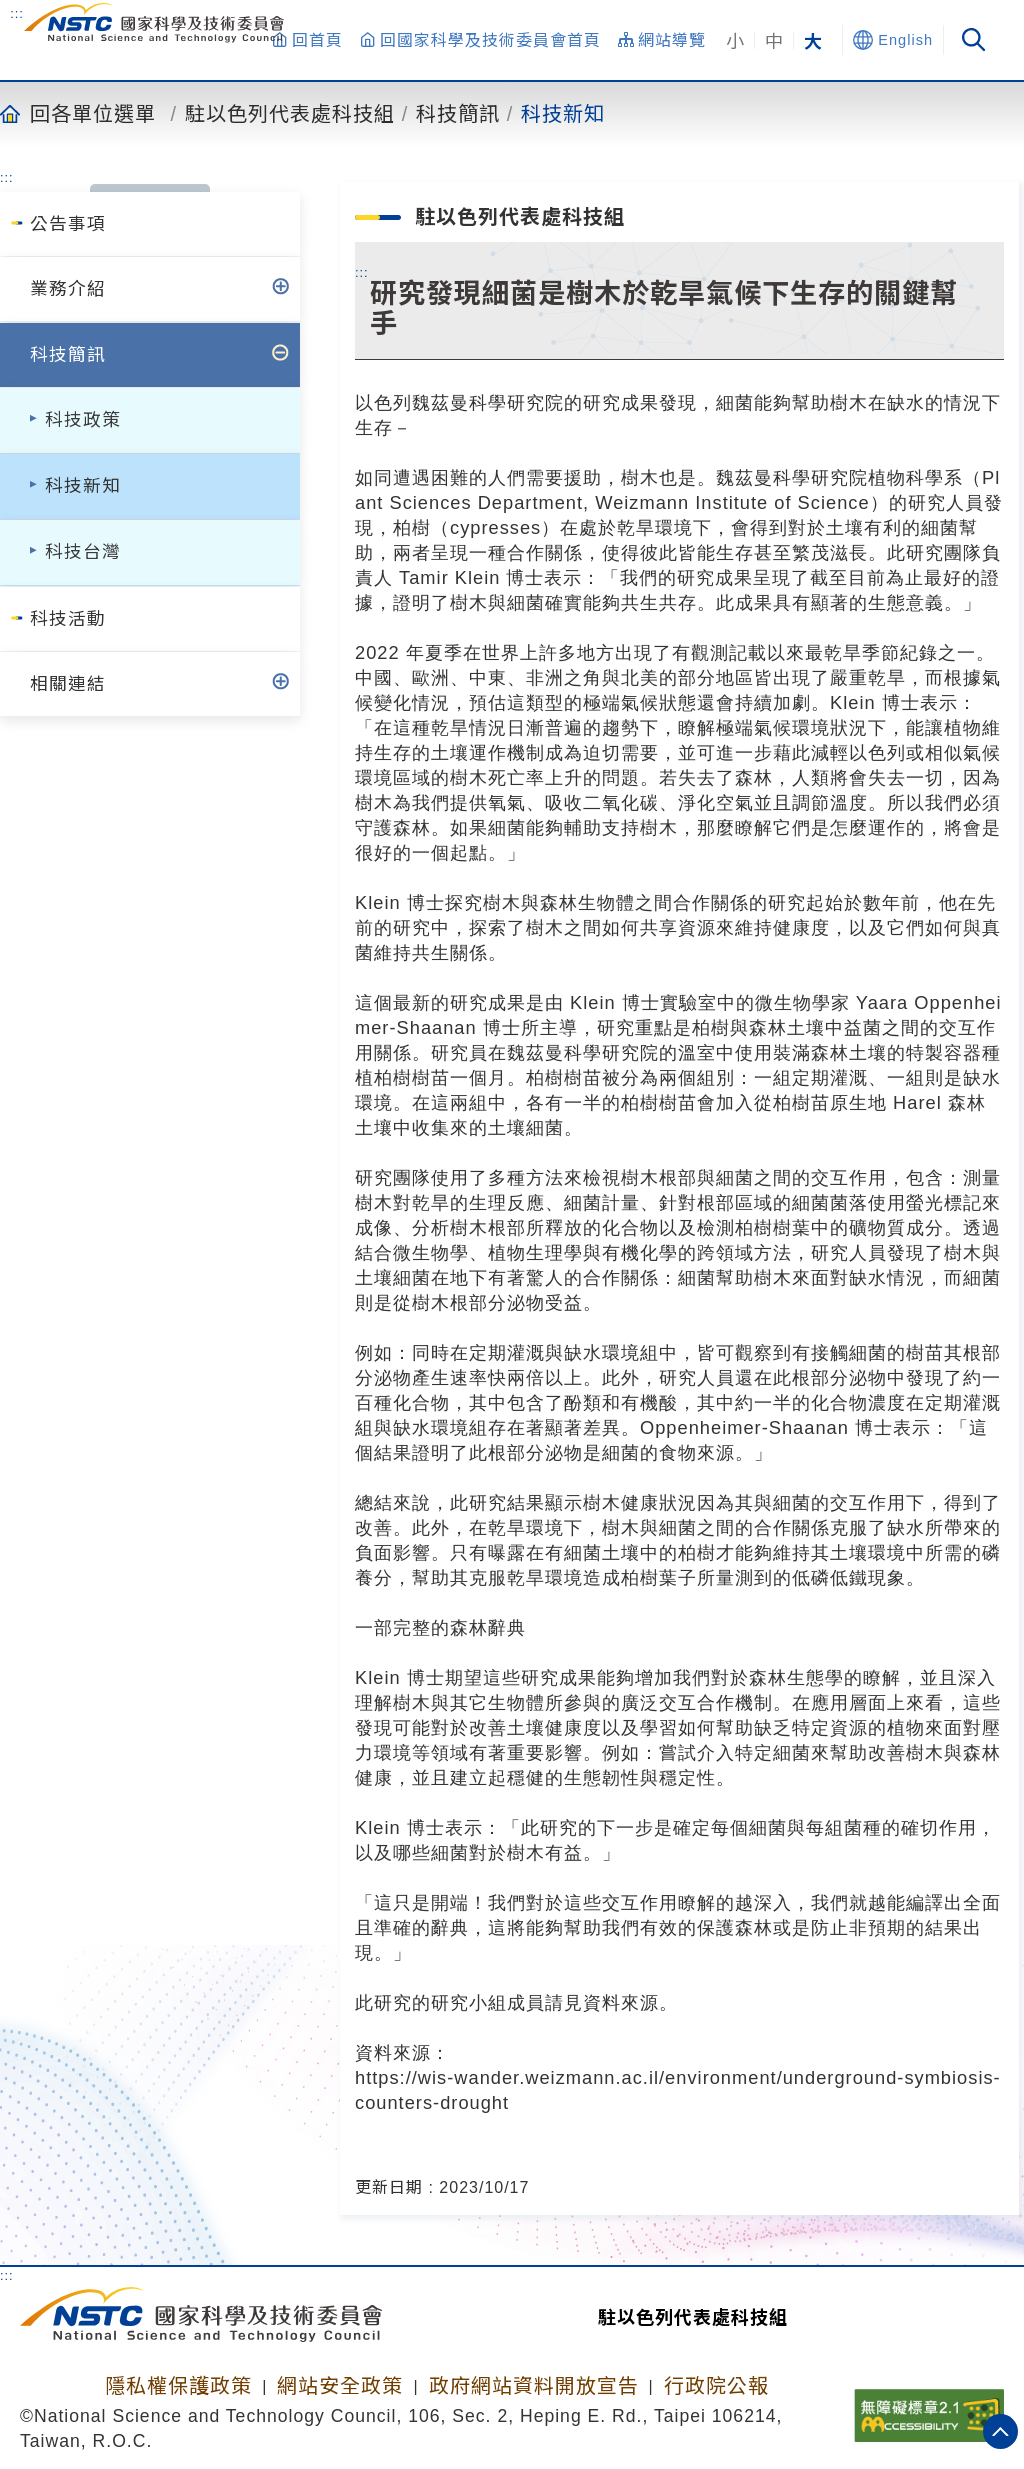 The height and width of the screenshot is (2469, 1024). I want to click on 回各單位選單, so click(93, 113).